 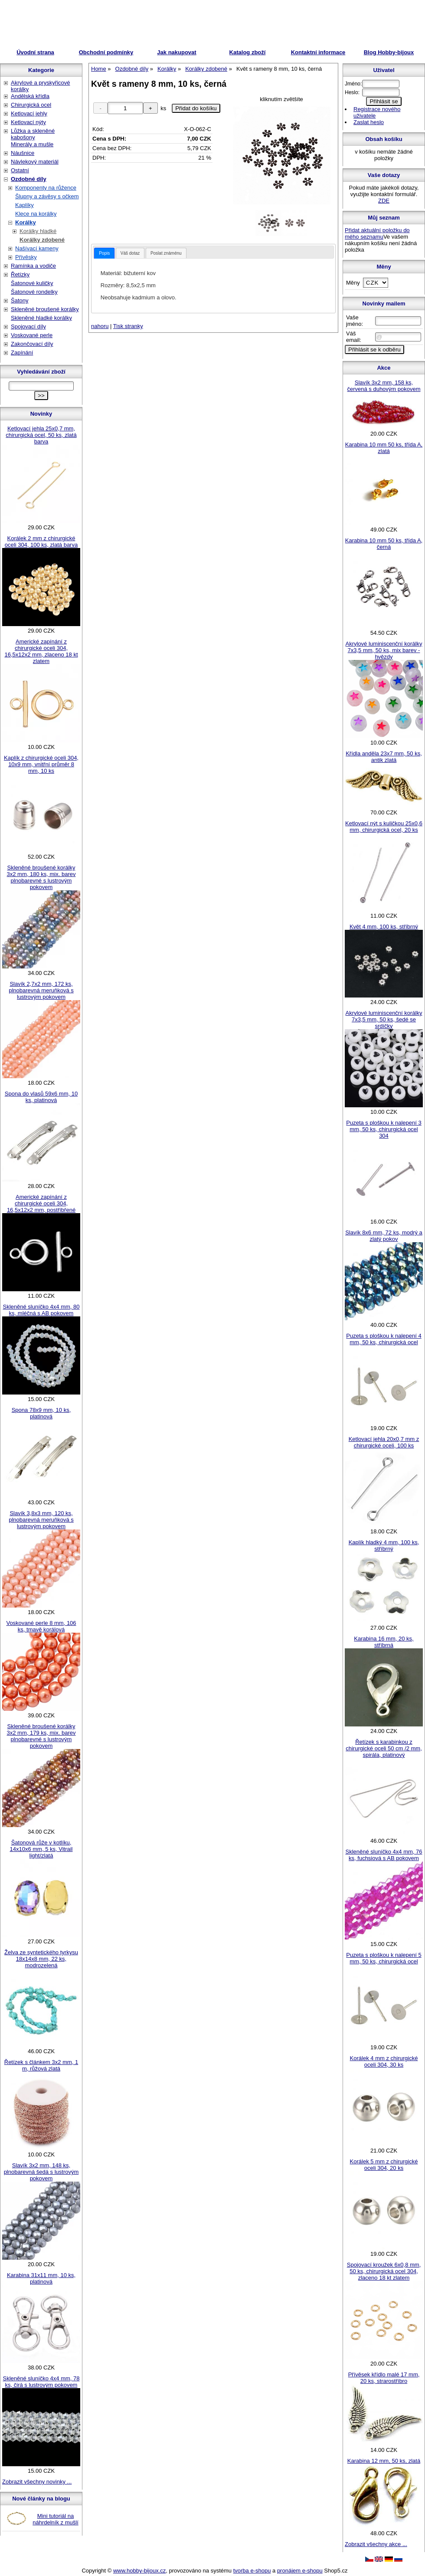 What do you see at coordinates (32, 283) in the screenshot?
I see `Šatonové kuličky` at bounding box center [32, 283].